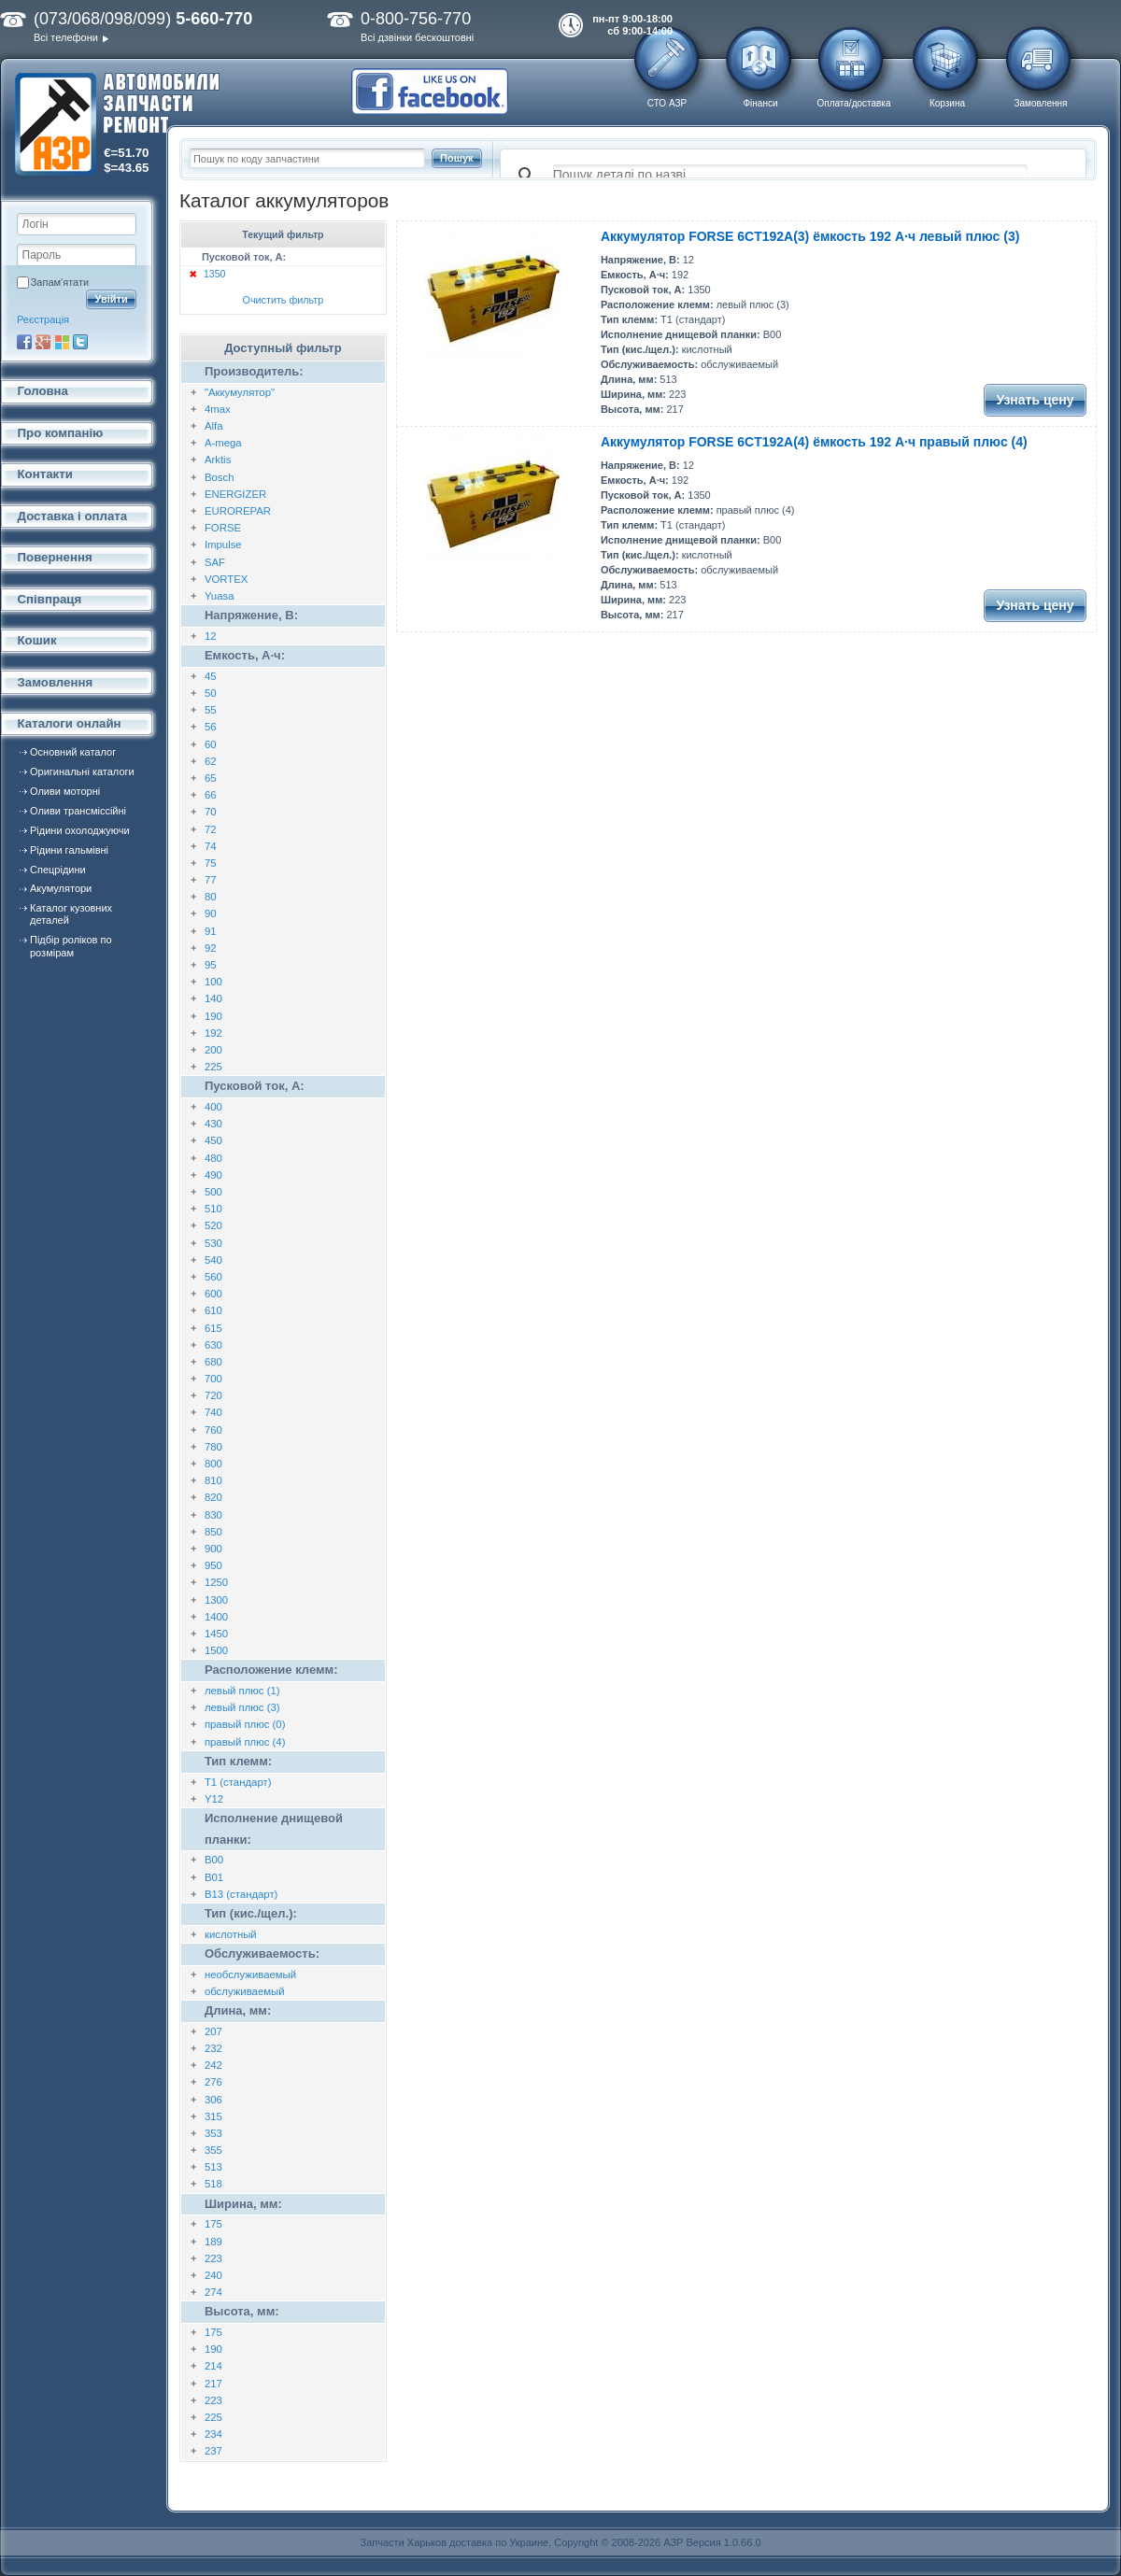  What do you see at coordinates (667, 103) in the screenshot?
I see `СТО АЗР` at bounding box center [667, 103].